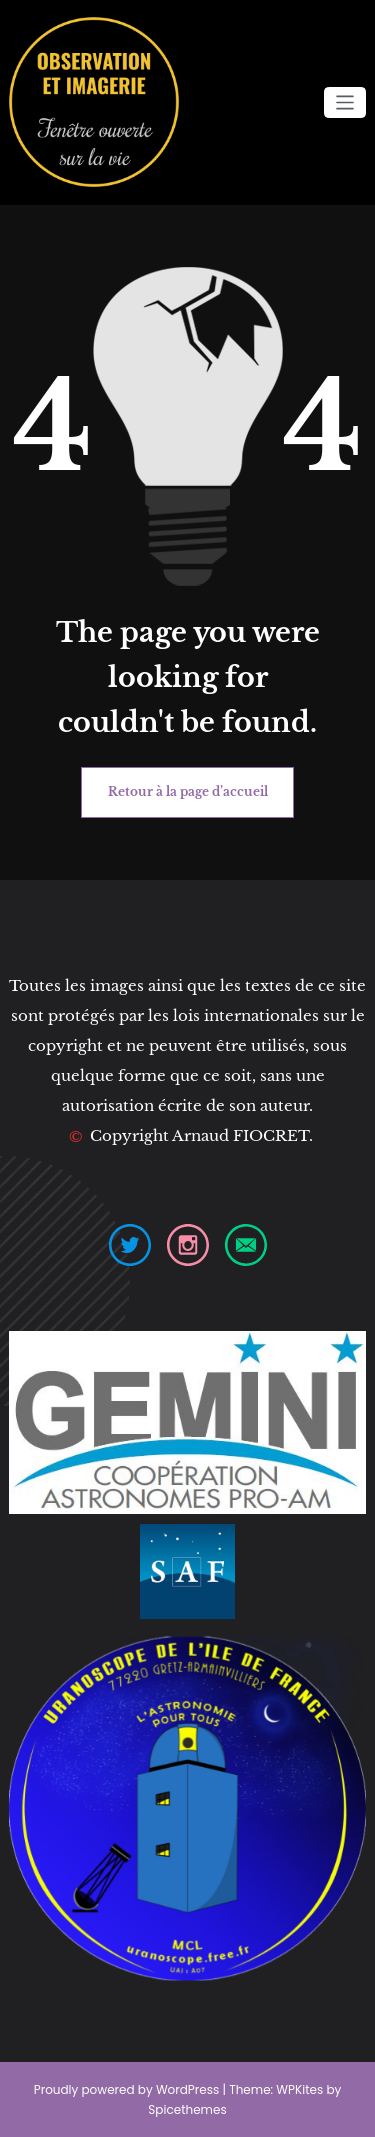 The image size is (375, 2137). What do you see at coordinates (301, 2089) in the screenshot?
I see `WPKites` at bounding box center [301, 2089].